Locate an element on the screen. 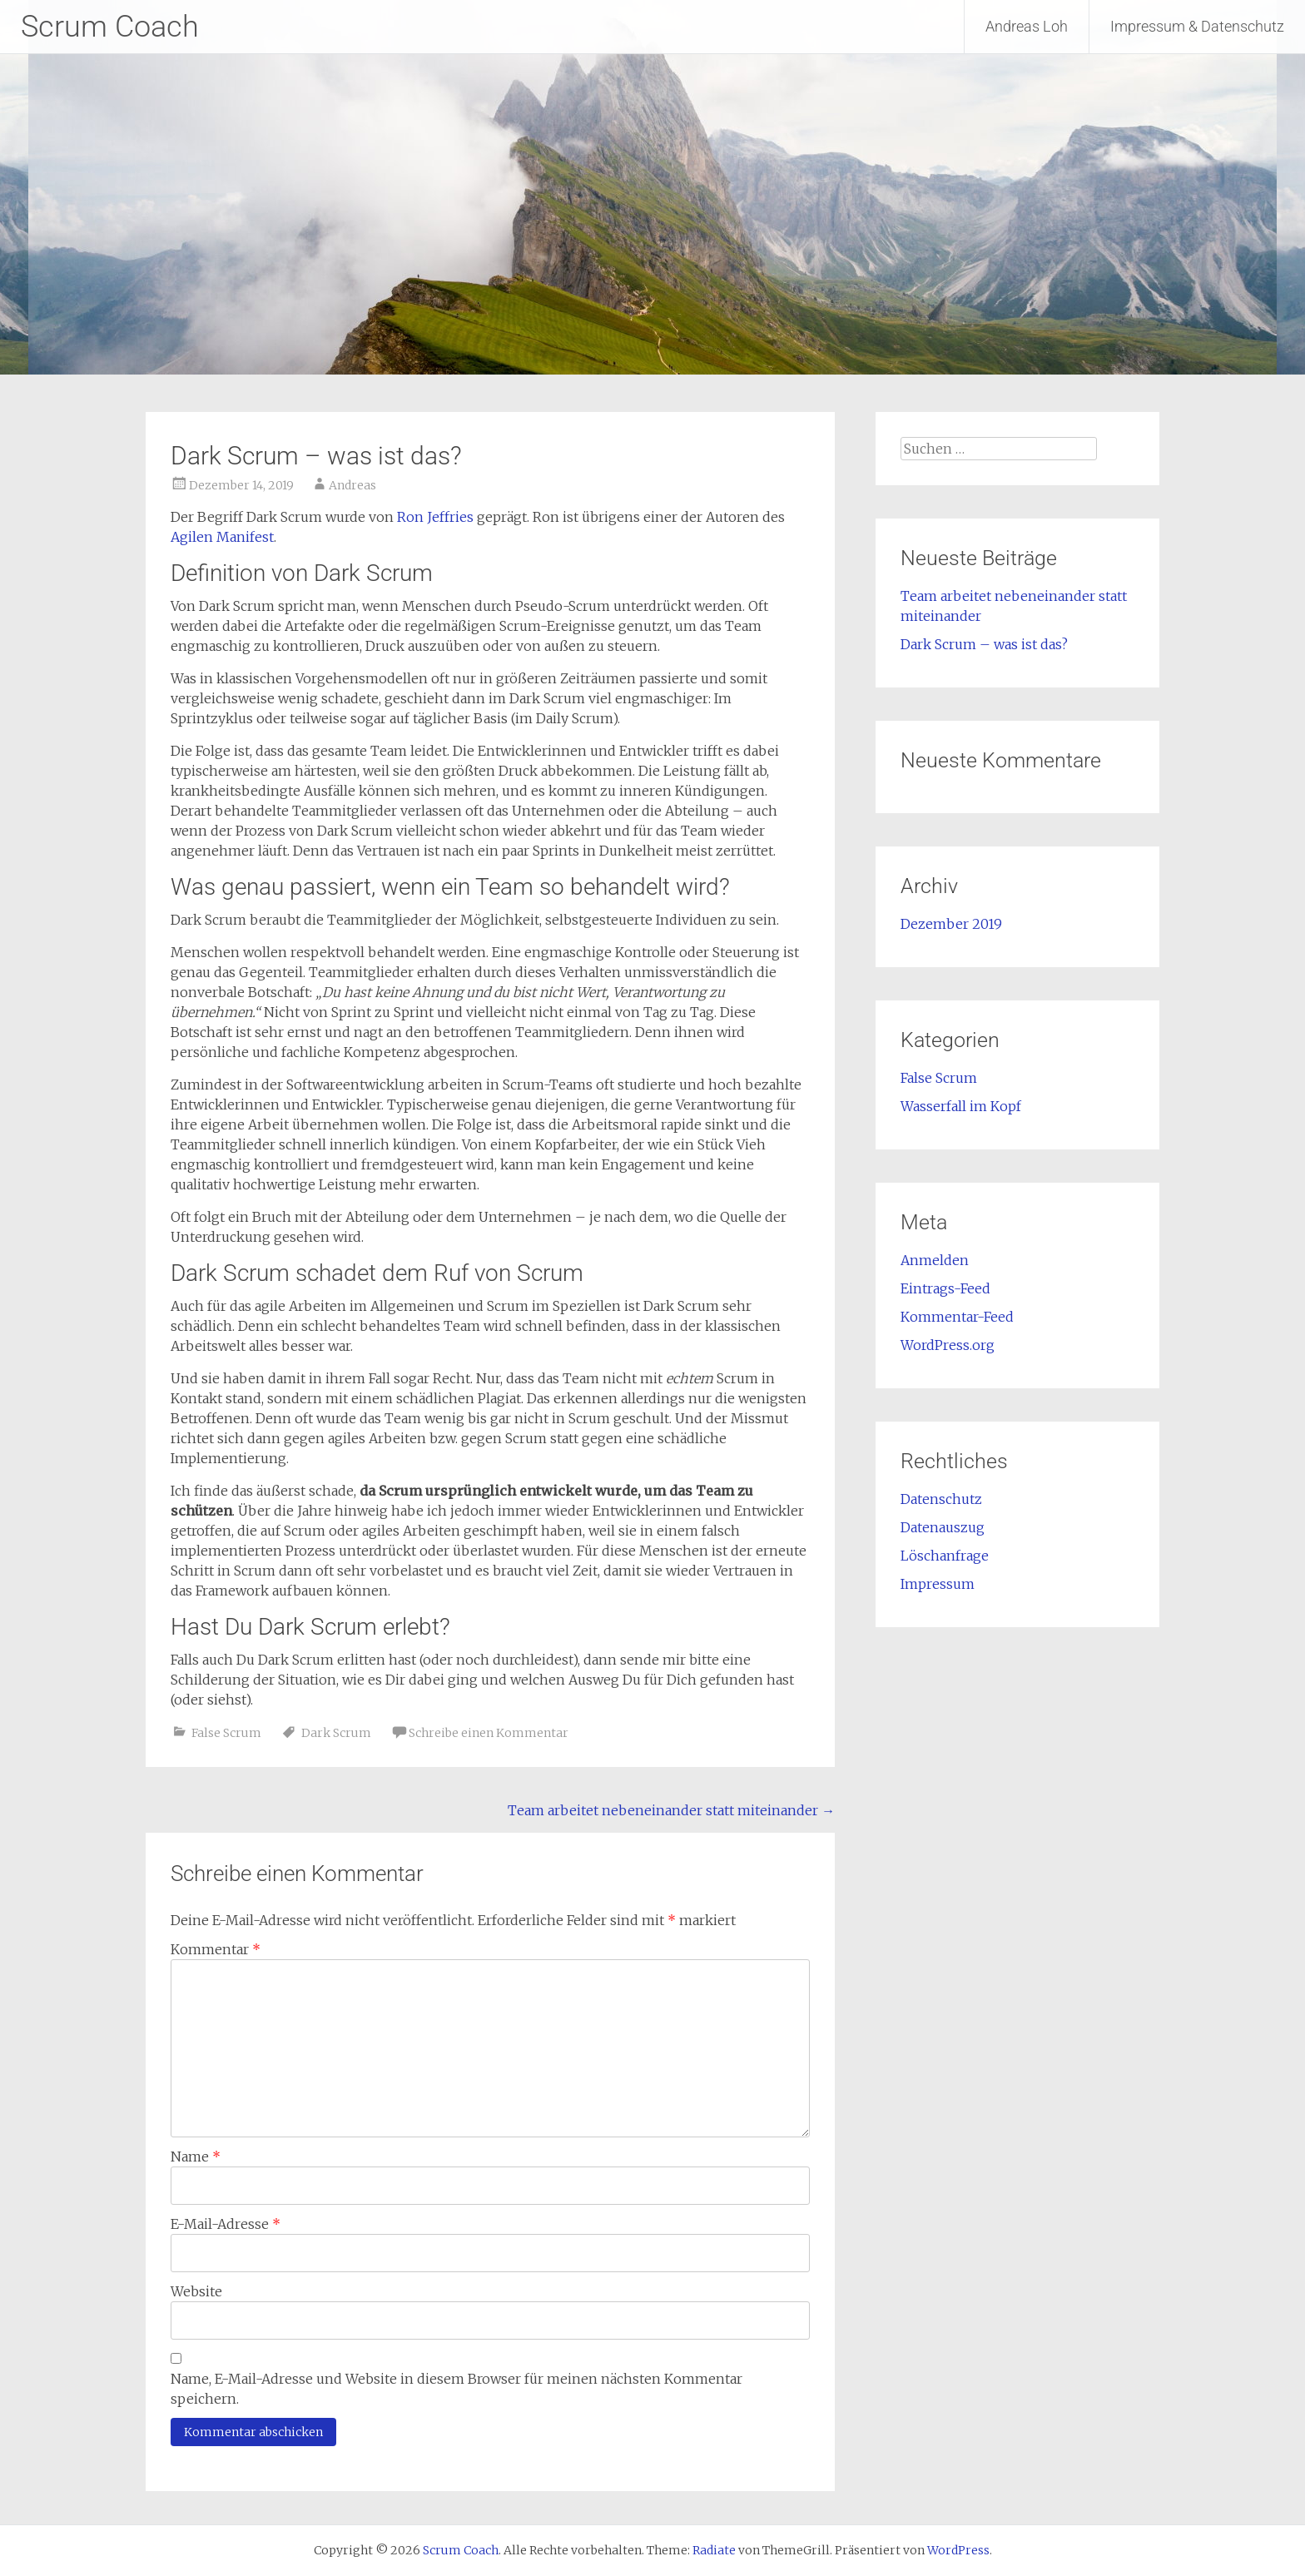 This screenshot has width=1305, height=2576. Website is located at coordinates (196, 2291).